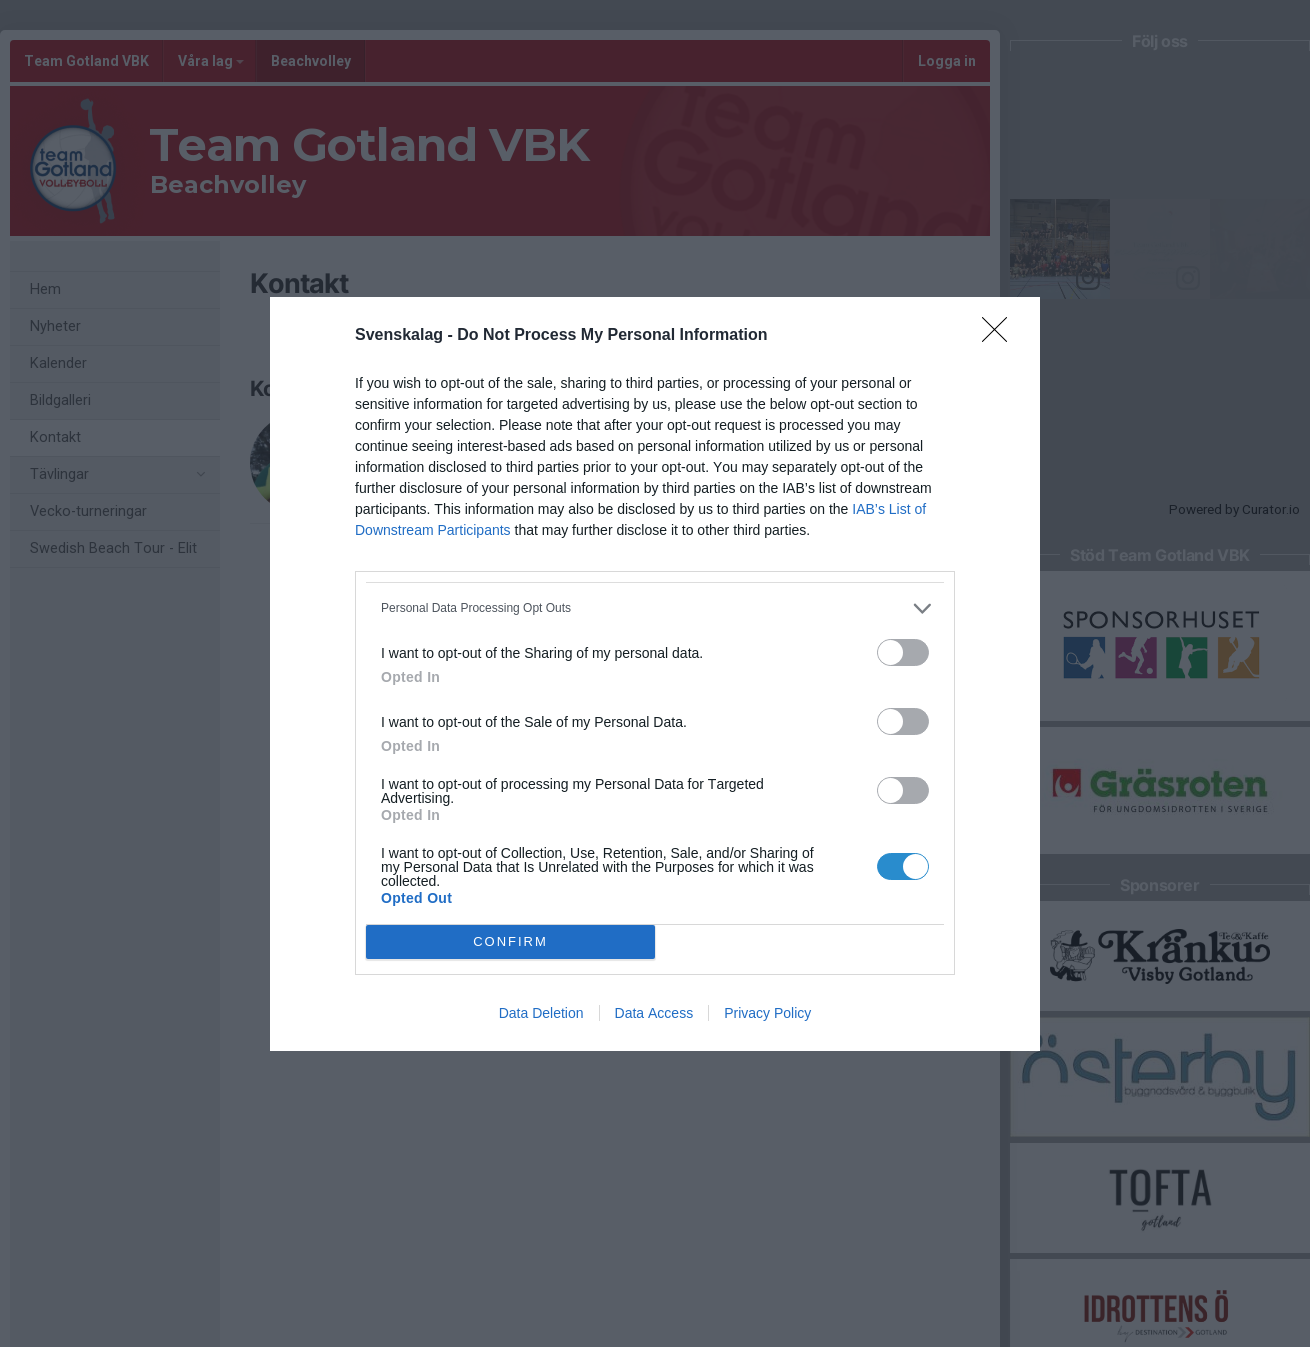 This screenshot has height=1347, width=1310. Describe the element at coordinates (655, 674) in the screenshot. I see `[dialog]` at that location.